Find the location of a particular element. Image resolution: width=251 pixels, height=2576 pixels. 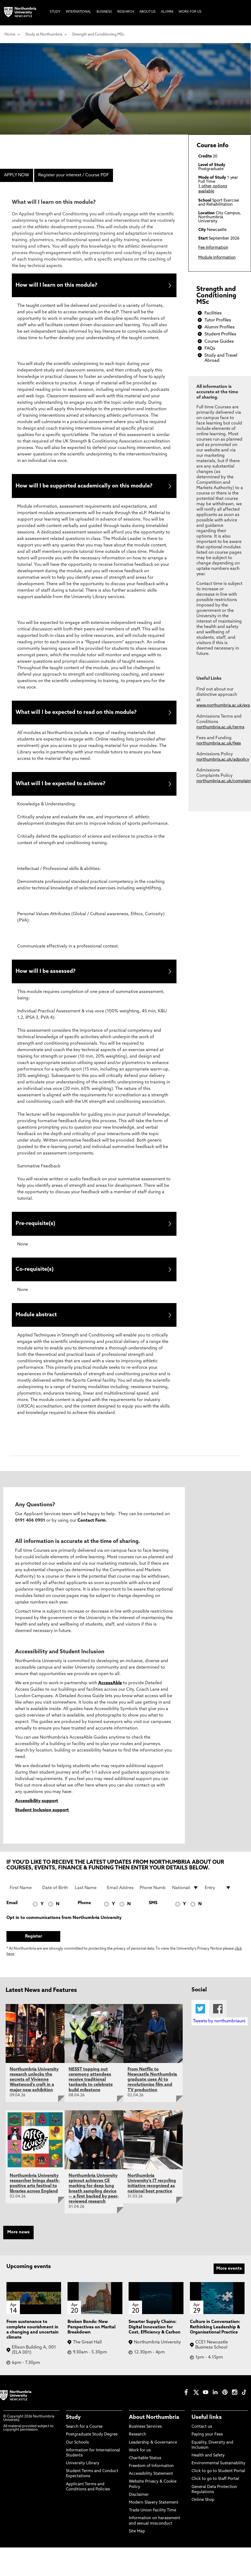

Business Services is located at coordinates (145, 2439).